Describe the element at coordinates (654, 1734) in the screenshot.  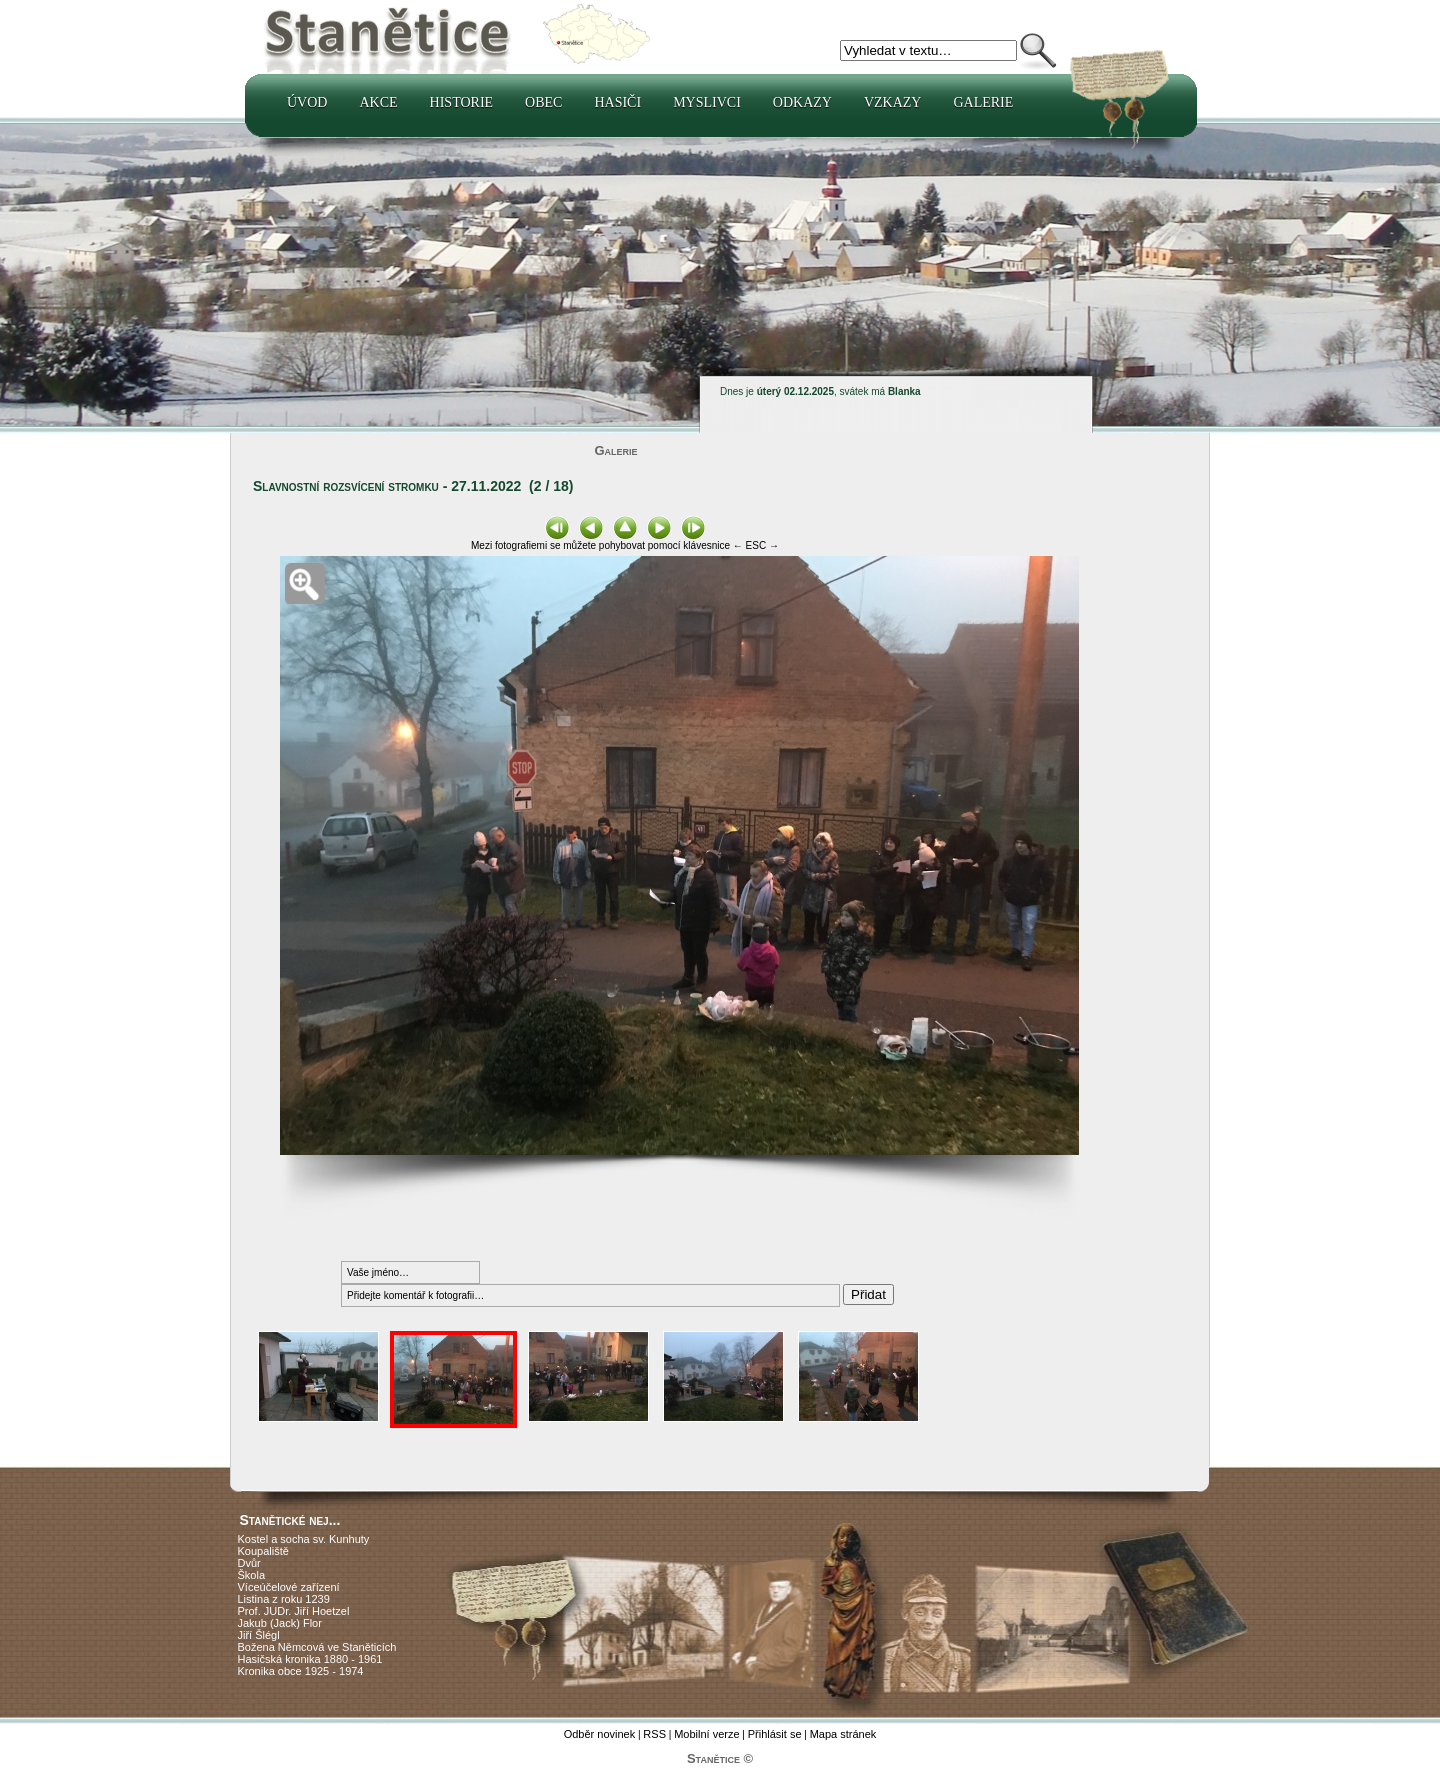
I see `RSS` at that location.